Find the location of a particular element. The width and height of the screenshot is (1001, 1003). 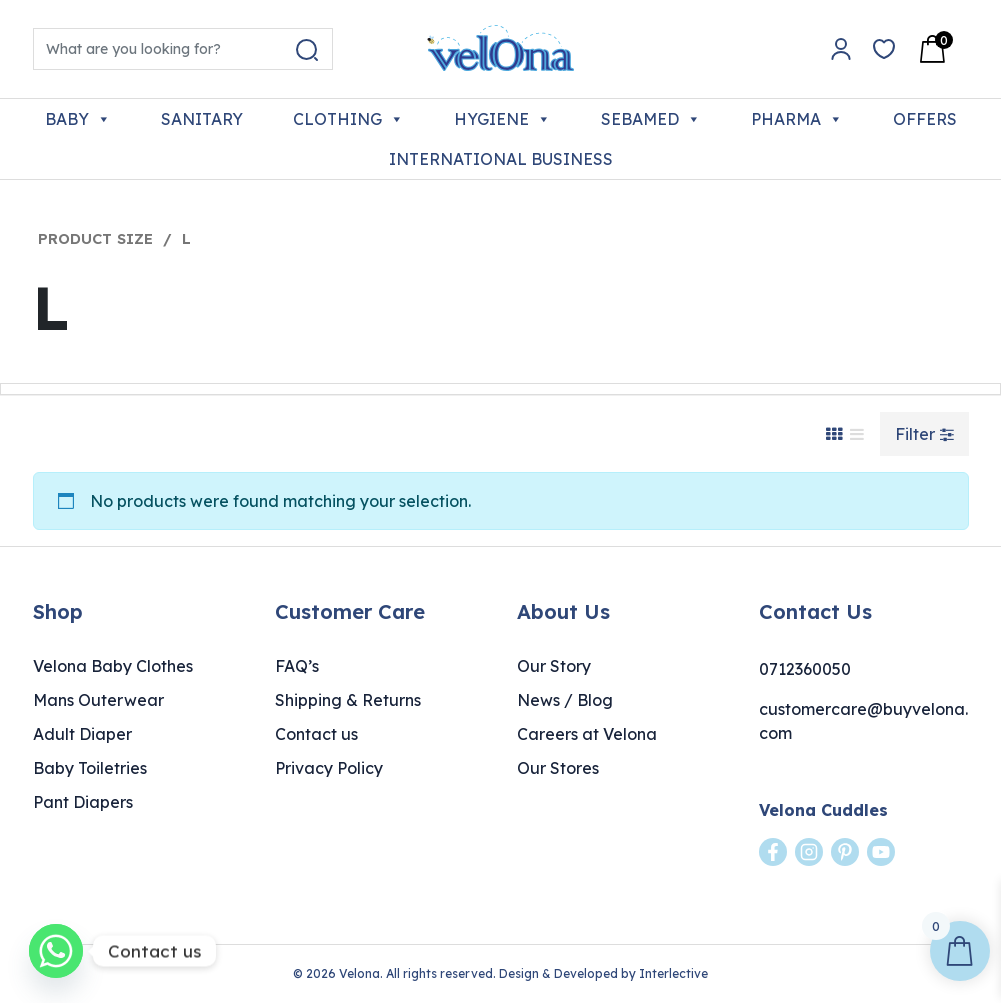

News / Blog is located at coordinates (565, 700).